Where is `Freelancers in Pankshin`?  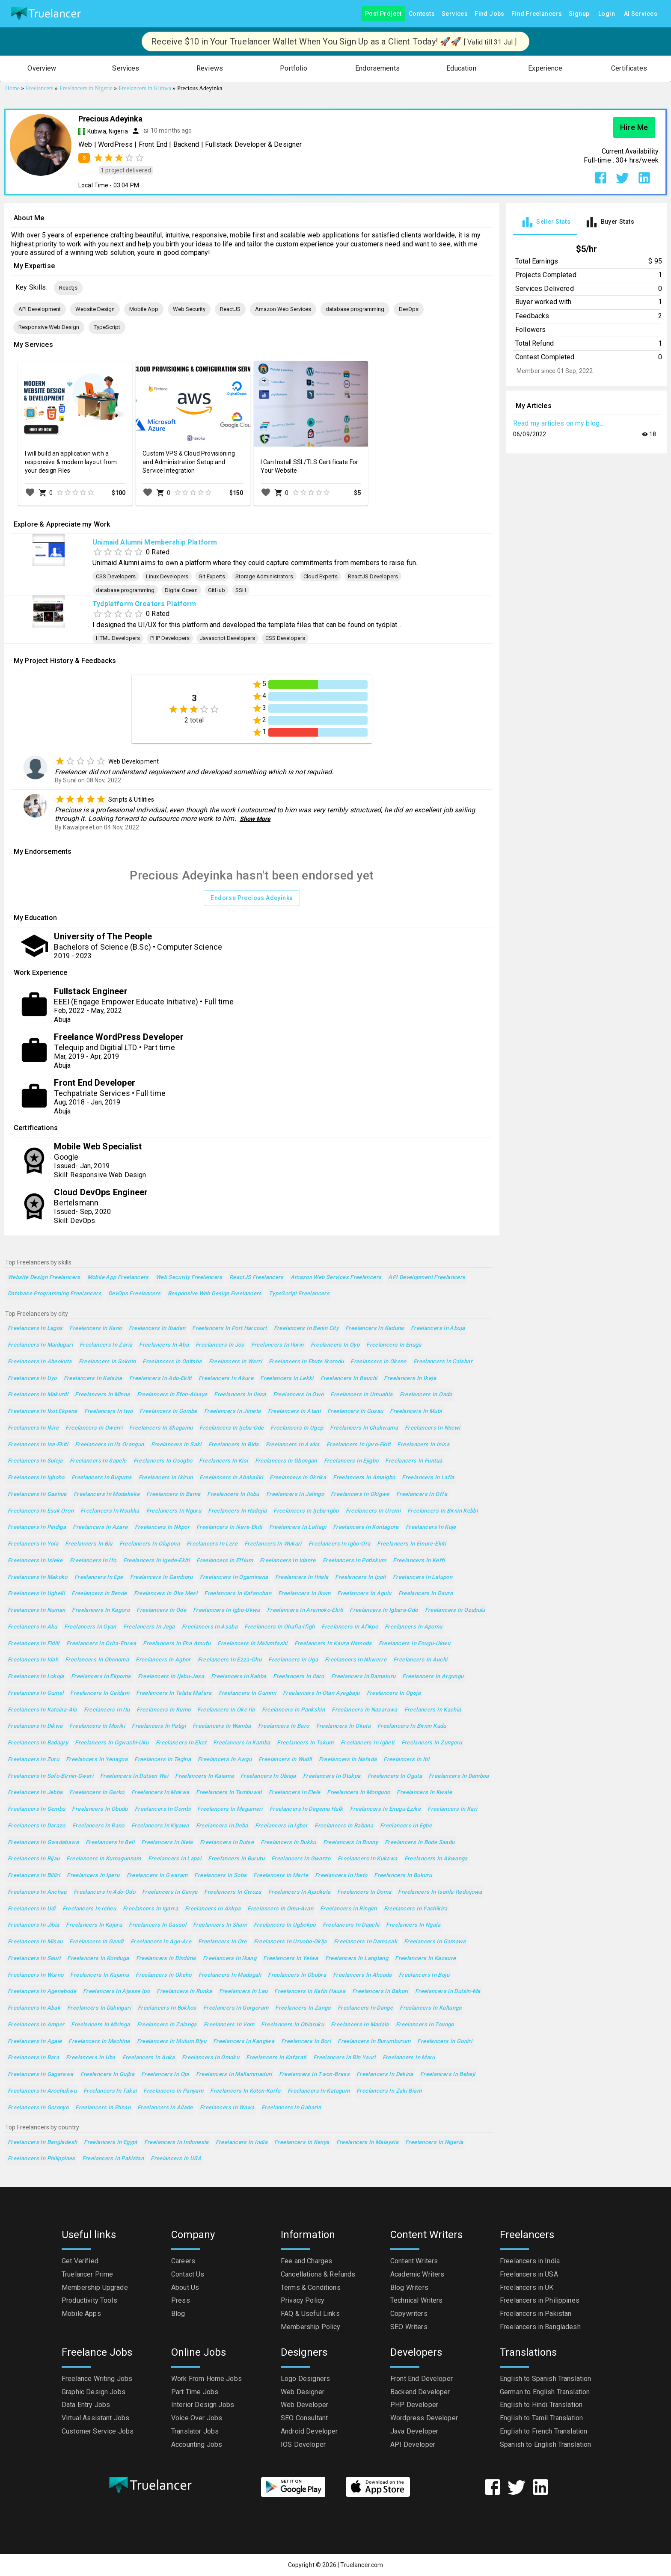 Freelancers in Pankshin is located at coordinates (293, 1710).